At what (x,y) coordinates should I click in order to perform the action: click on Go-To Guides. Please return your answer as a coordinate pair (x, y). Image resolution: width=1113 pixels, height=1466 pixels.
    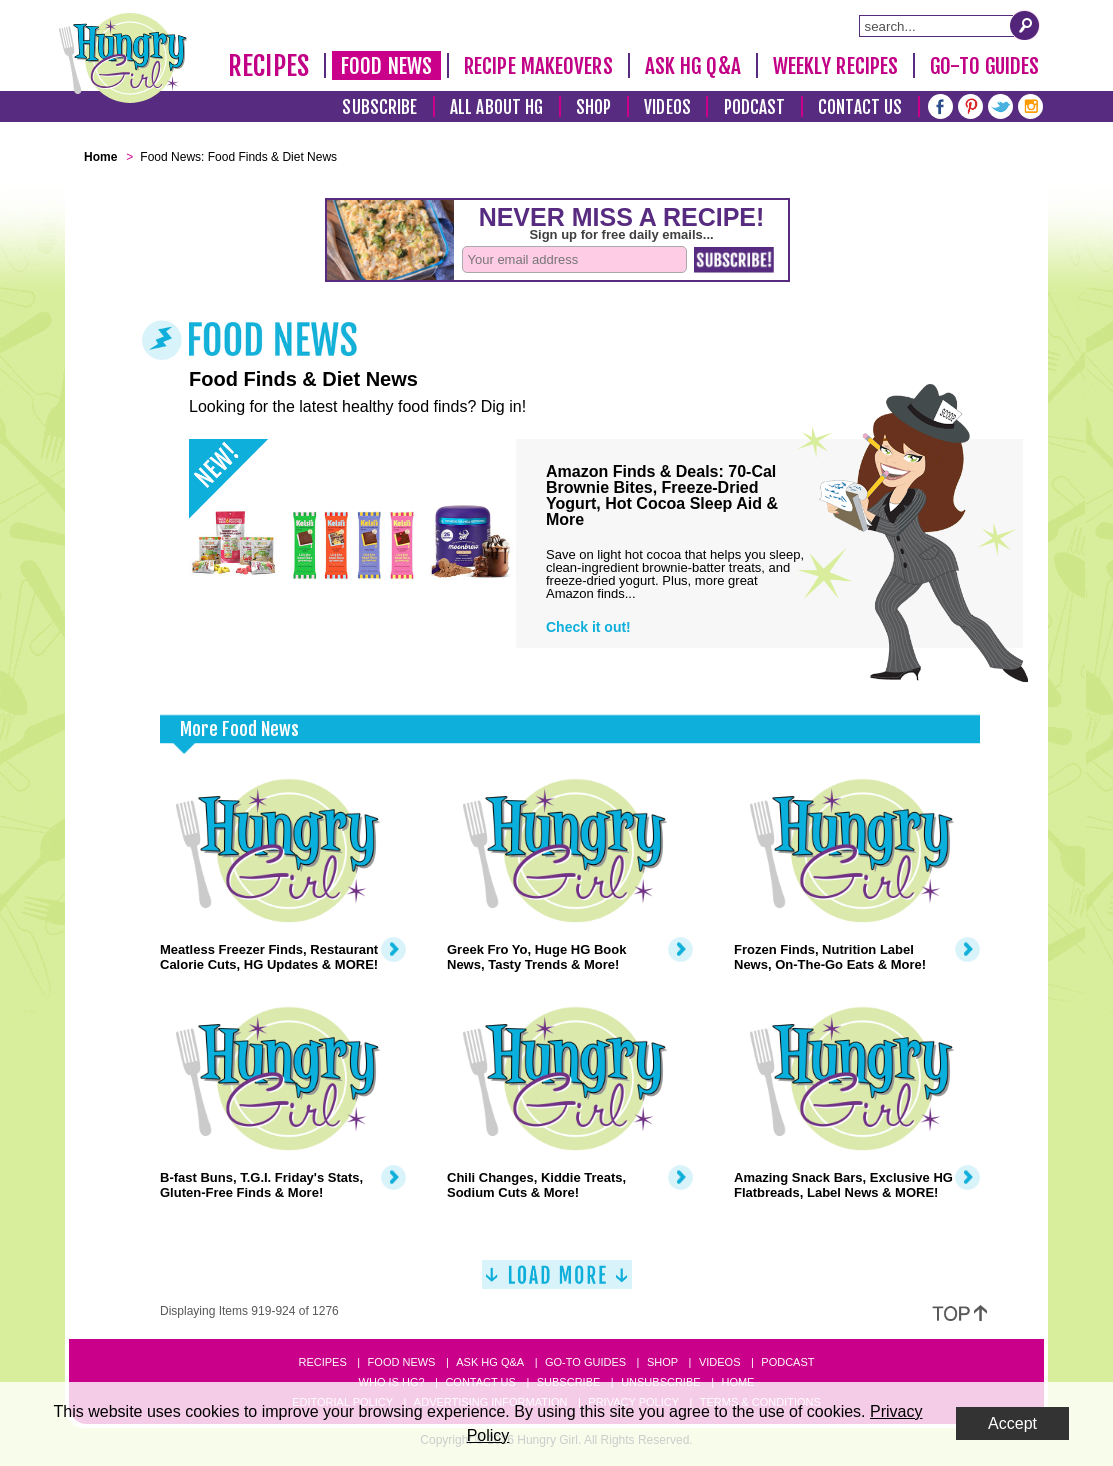
    Looking at the image, I should click on (984, 66).